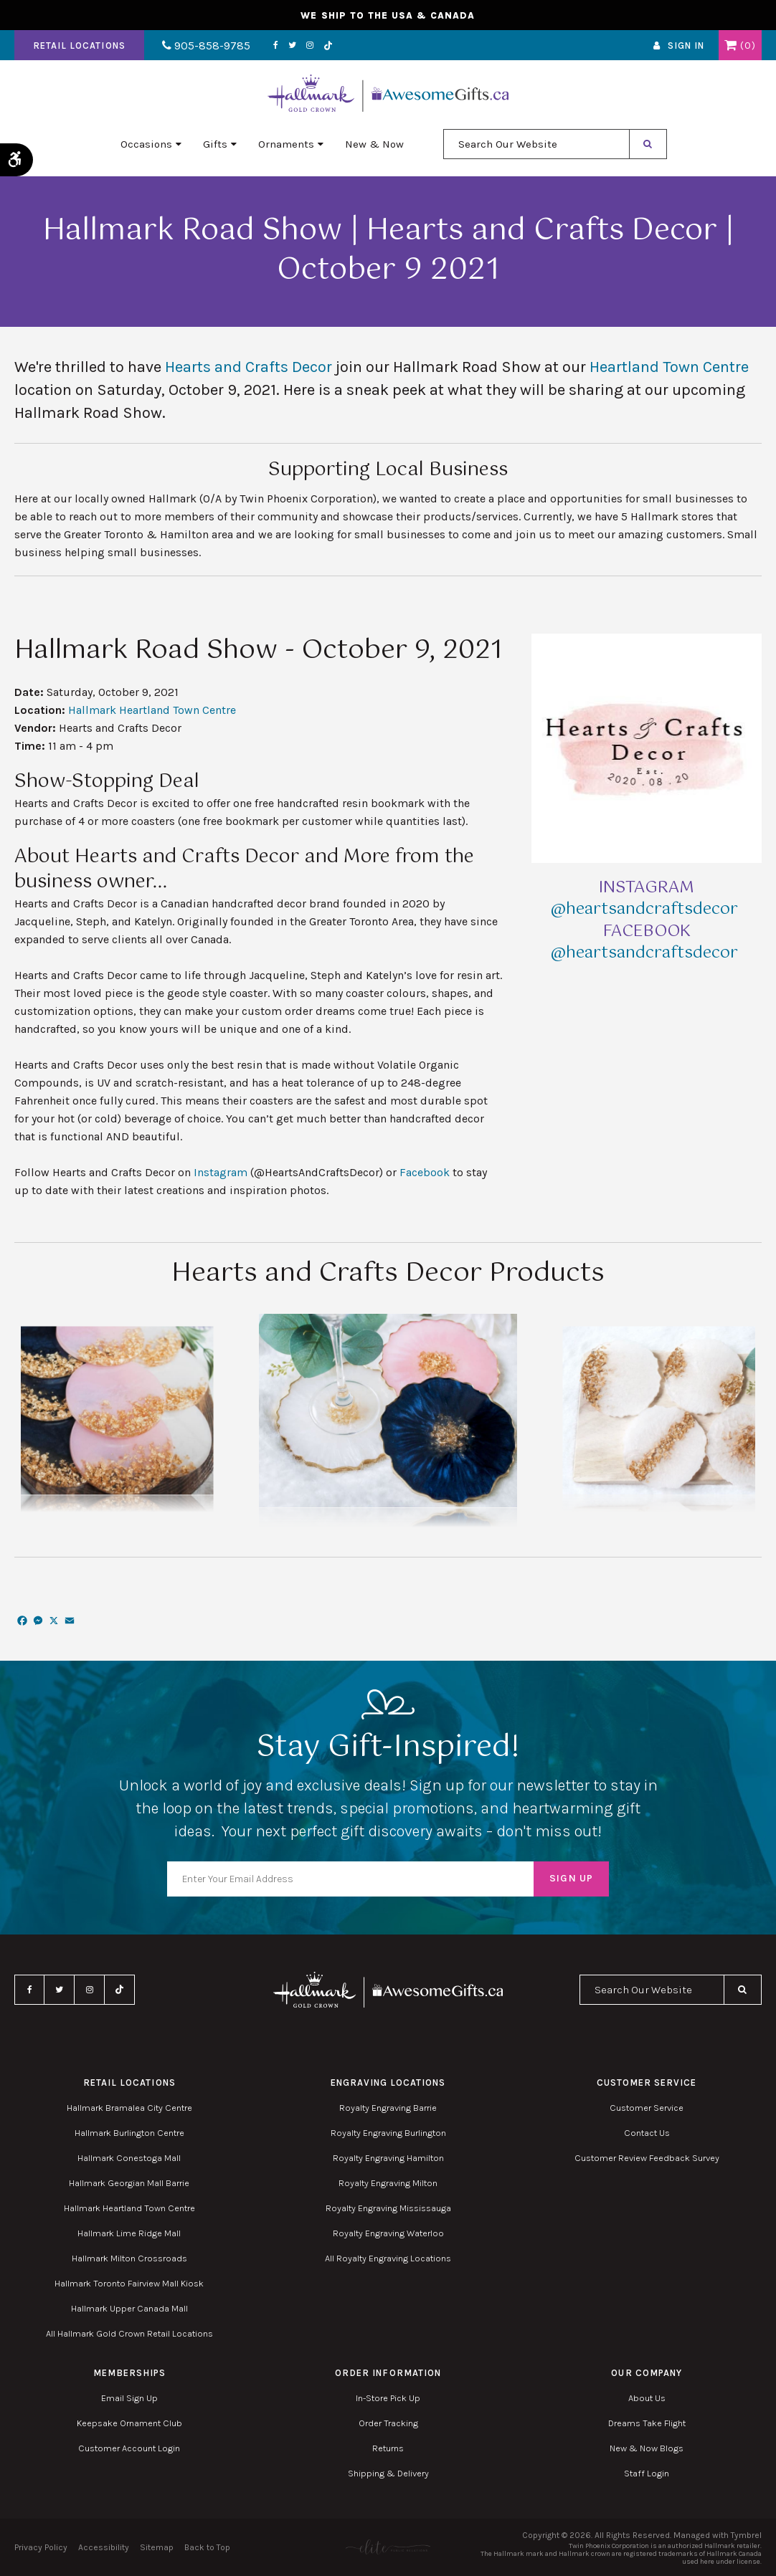 The height and width of the screenshot is (2576, 776). What do you see at coordinates (388, 2107) in the screenshot?
I see `Royalty Engraving Barrie` at bounding box center [388, 2107].